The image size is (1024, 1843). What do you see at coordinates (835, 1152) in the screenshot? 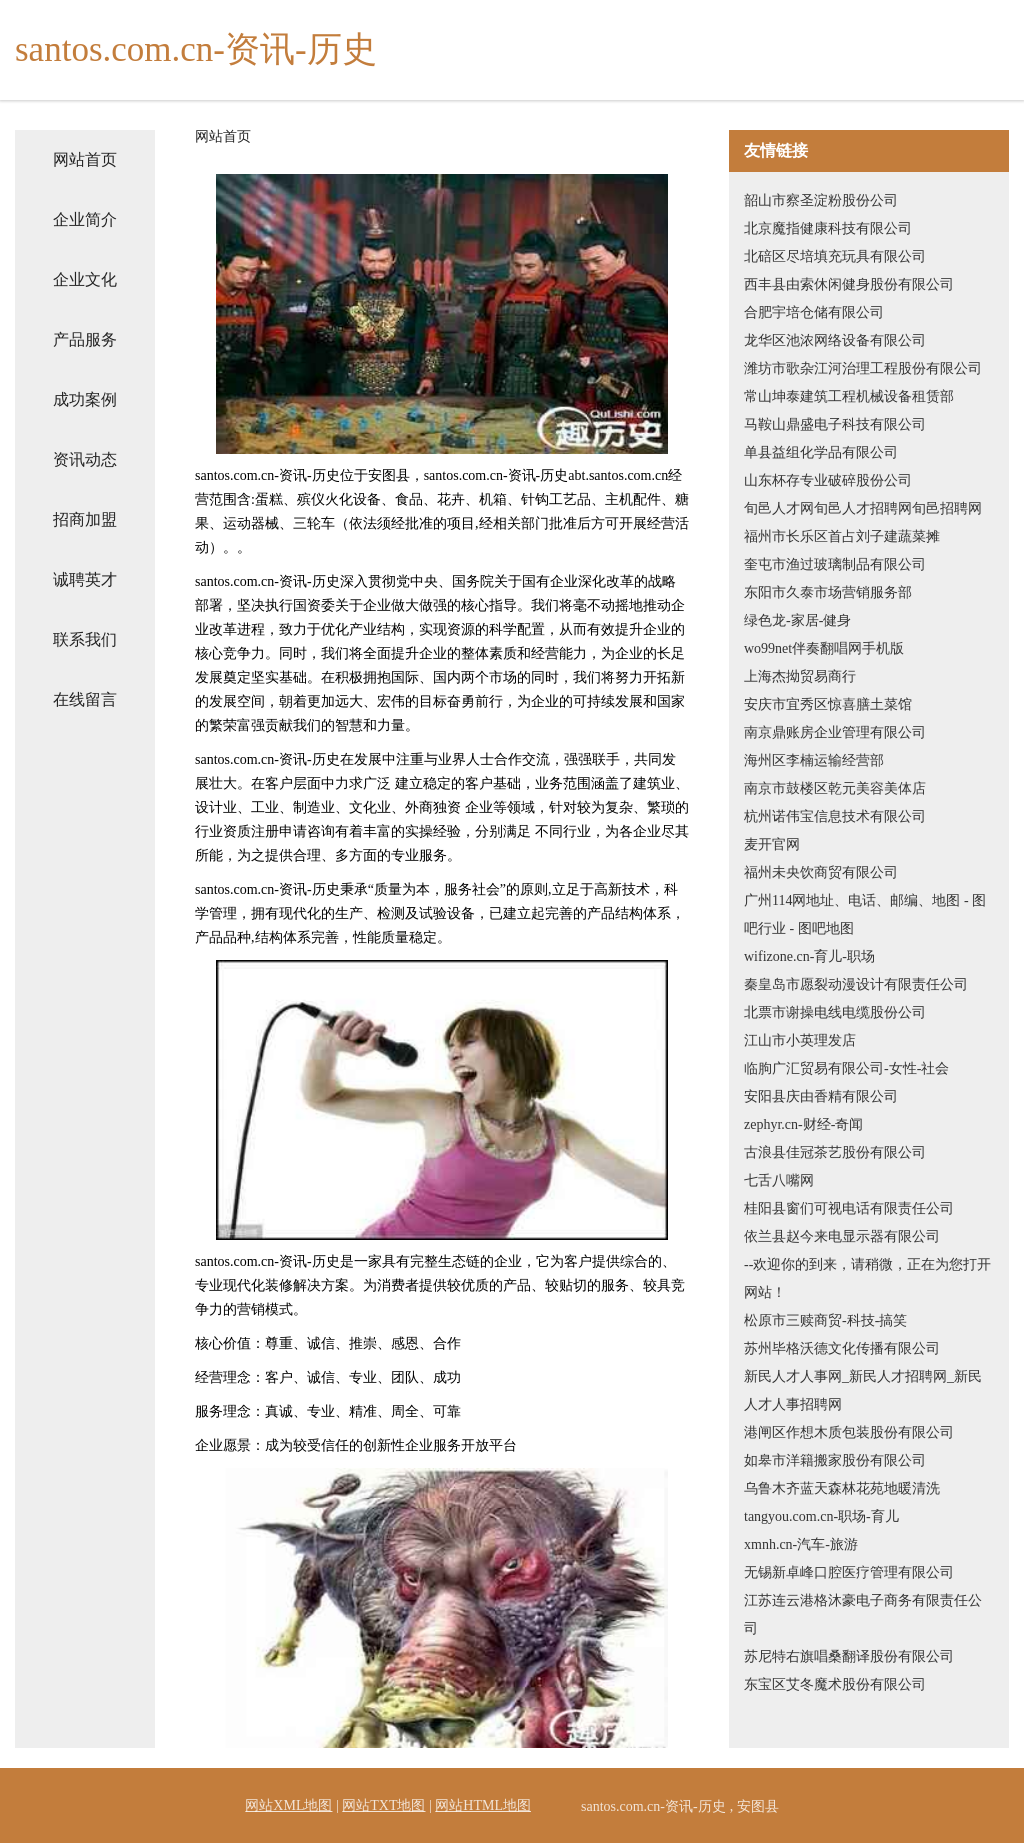
I see `古浪县佳冠茶艺股份有限公司` at bounding box center [835, 1152].